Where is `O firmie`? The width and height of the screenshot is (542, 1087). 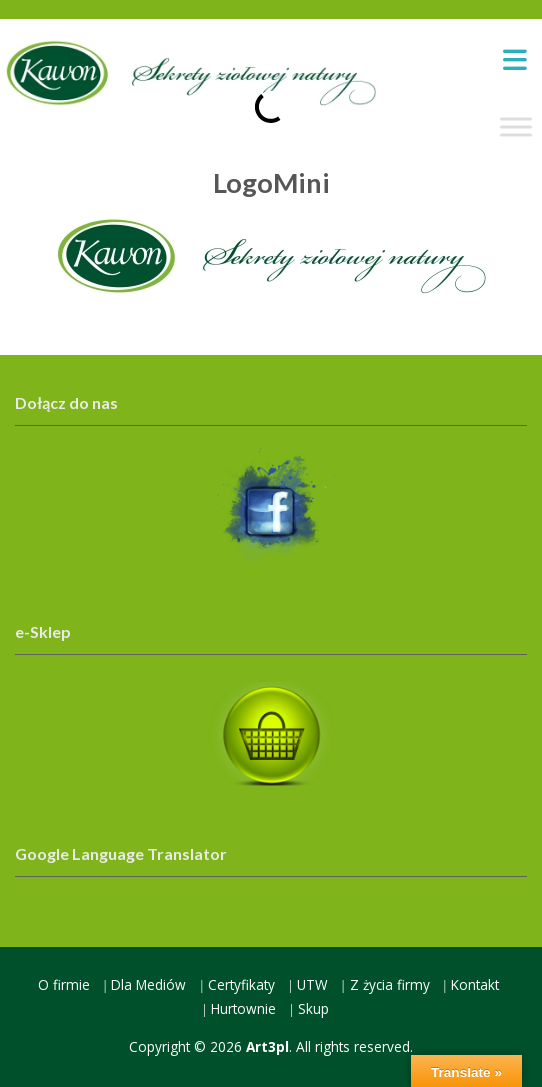
O firmie is located at coordinates (64, 984).